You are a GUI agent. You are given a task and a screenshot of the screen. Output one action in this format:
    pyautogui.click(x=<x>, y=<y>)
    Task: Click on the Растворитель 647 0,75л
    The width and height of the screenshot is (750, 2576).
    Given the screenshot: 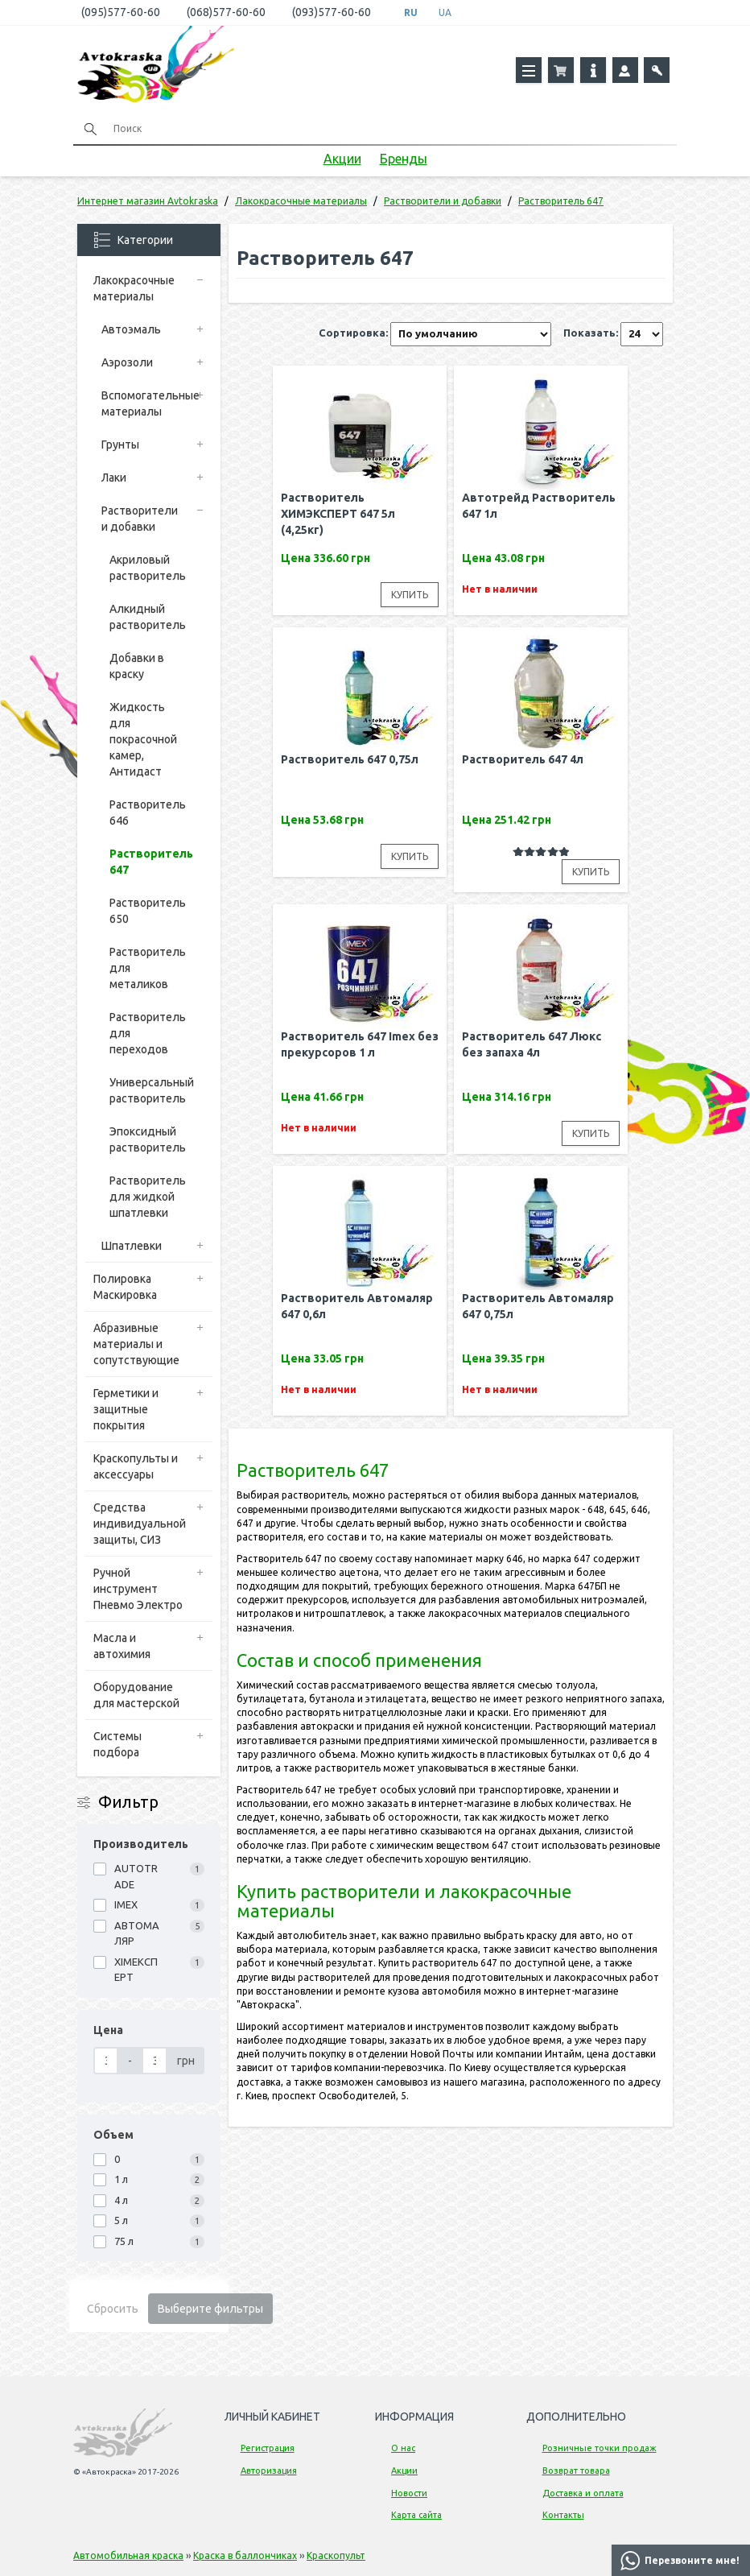 What is the action you would take?
    pyautogui.click(x=349, y=759)
    